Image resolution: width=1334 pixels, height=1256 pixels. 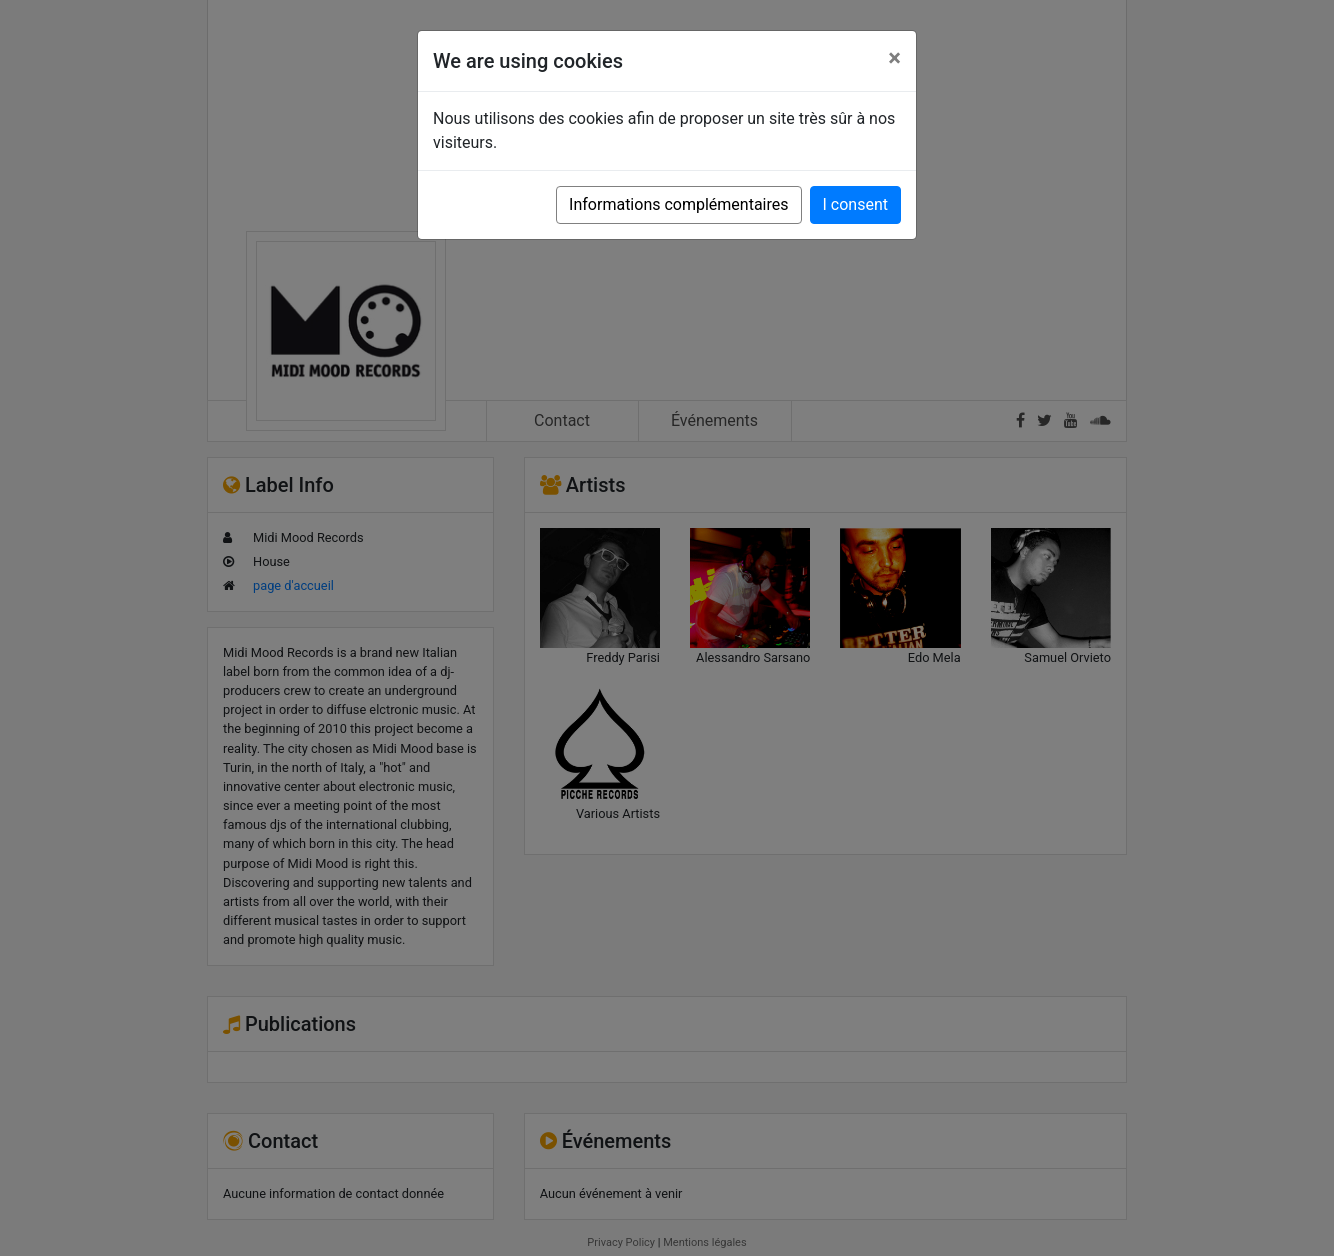 What do you see at coordinates (678, 204) in the screenshot?
I see `Informations complémentaires [button]` at bounding box center [678, 204].